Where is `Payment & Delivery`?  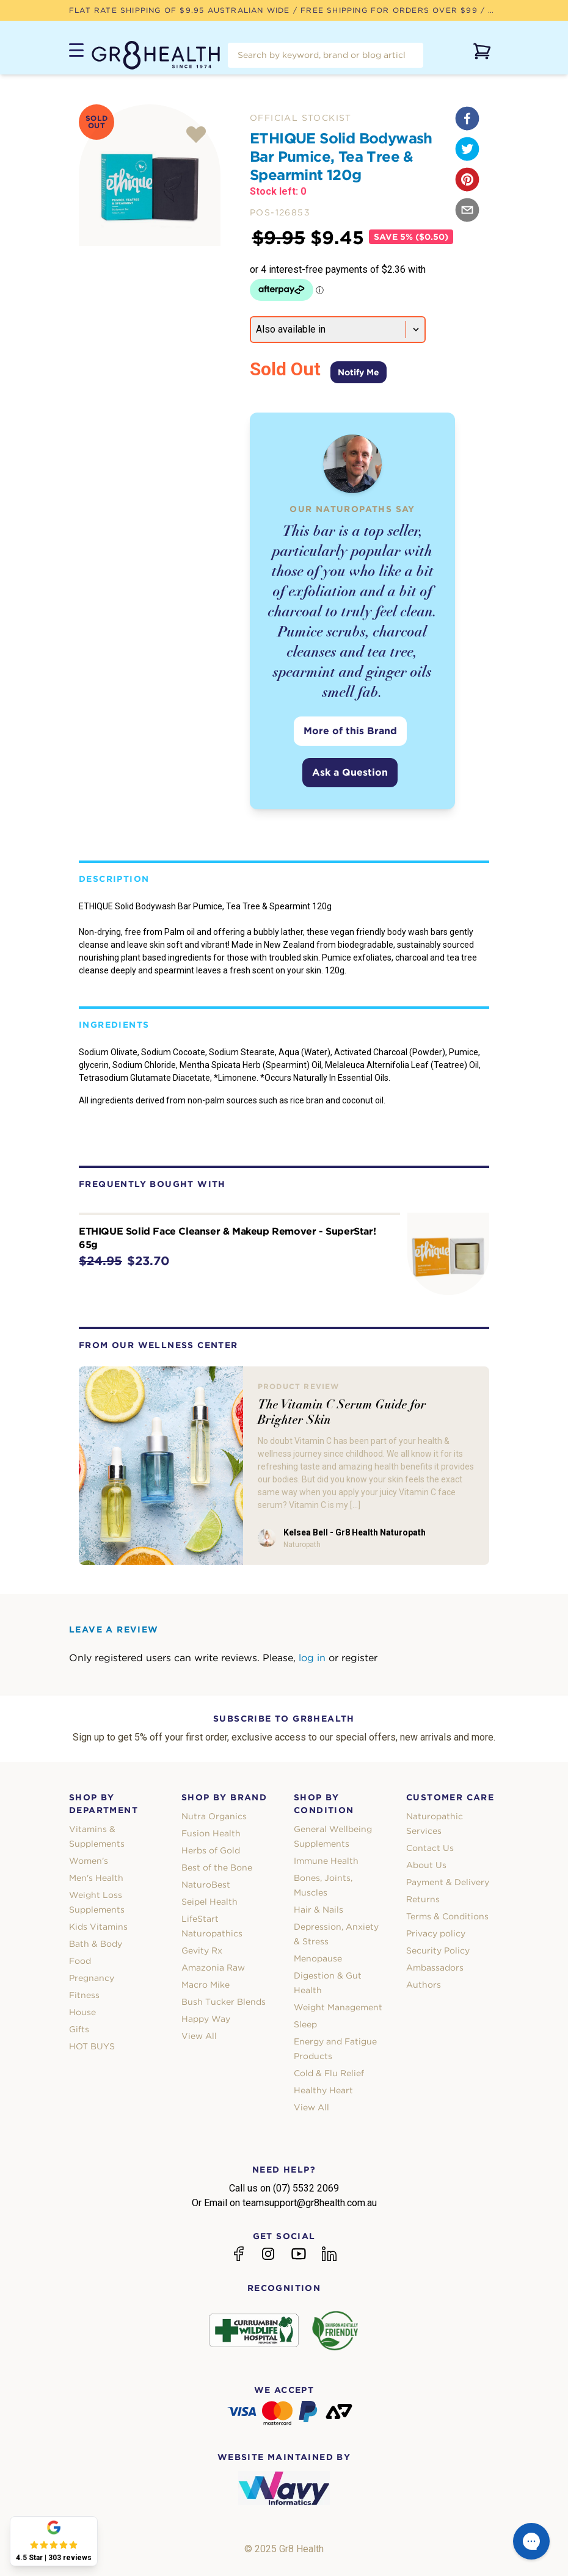 Payment & Delivery is located at coordinates (447, 1882).